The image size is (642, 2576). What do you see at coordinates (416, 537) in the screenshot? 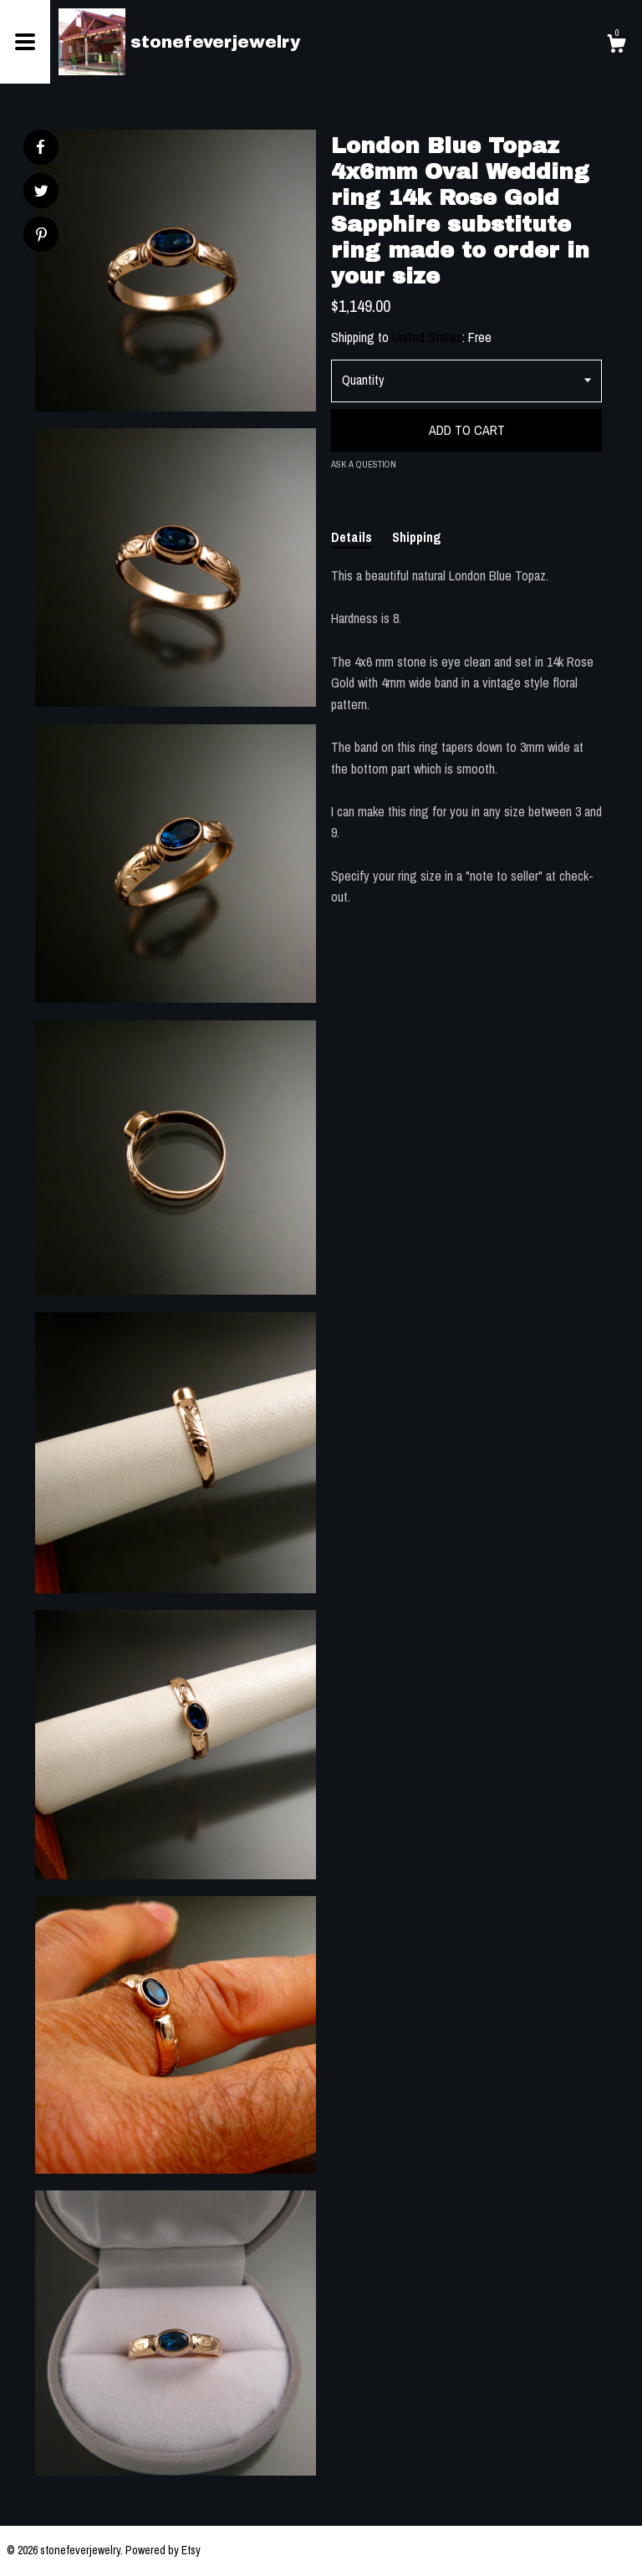
I see `Shipping` at bounding box center [416, 537].